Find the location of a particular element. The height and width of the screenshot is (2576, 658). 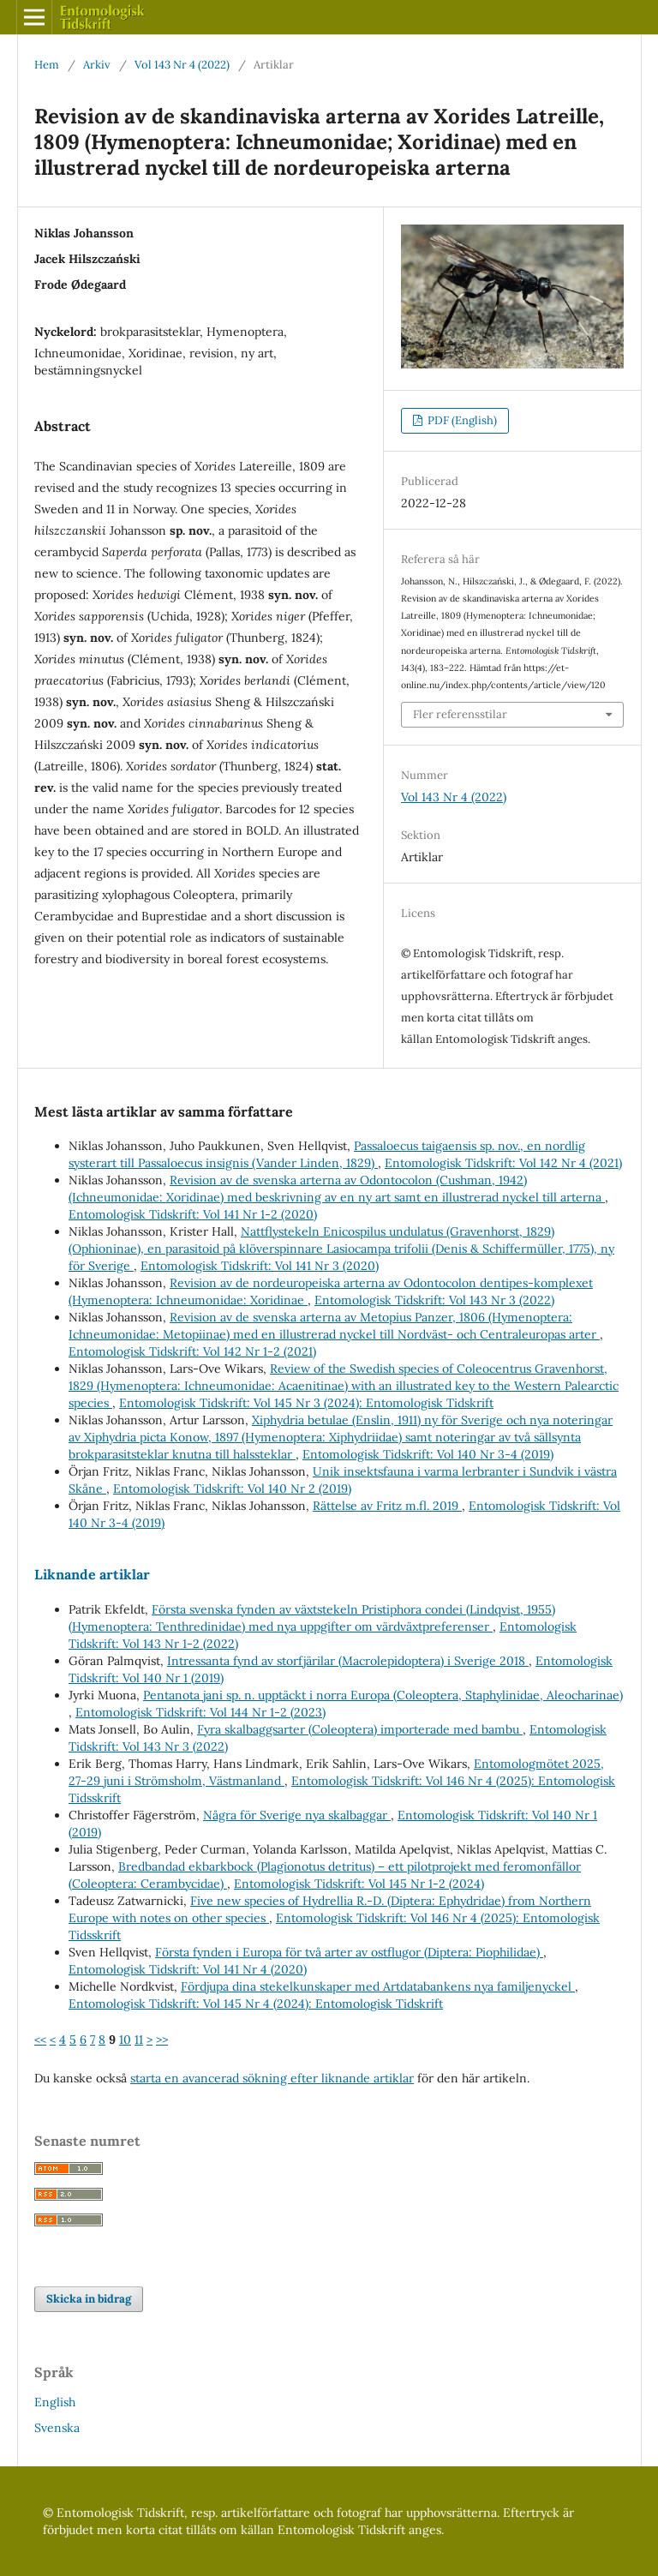

Entomologisk Tidskrift: Vol 140 Nr 2 (2019) is located at coordinates (232, 1488).